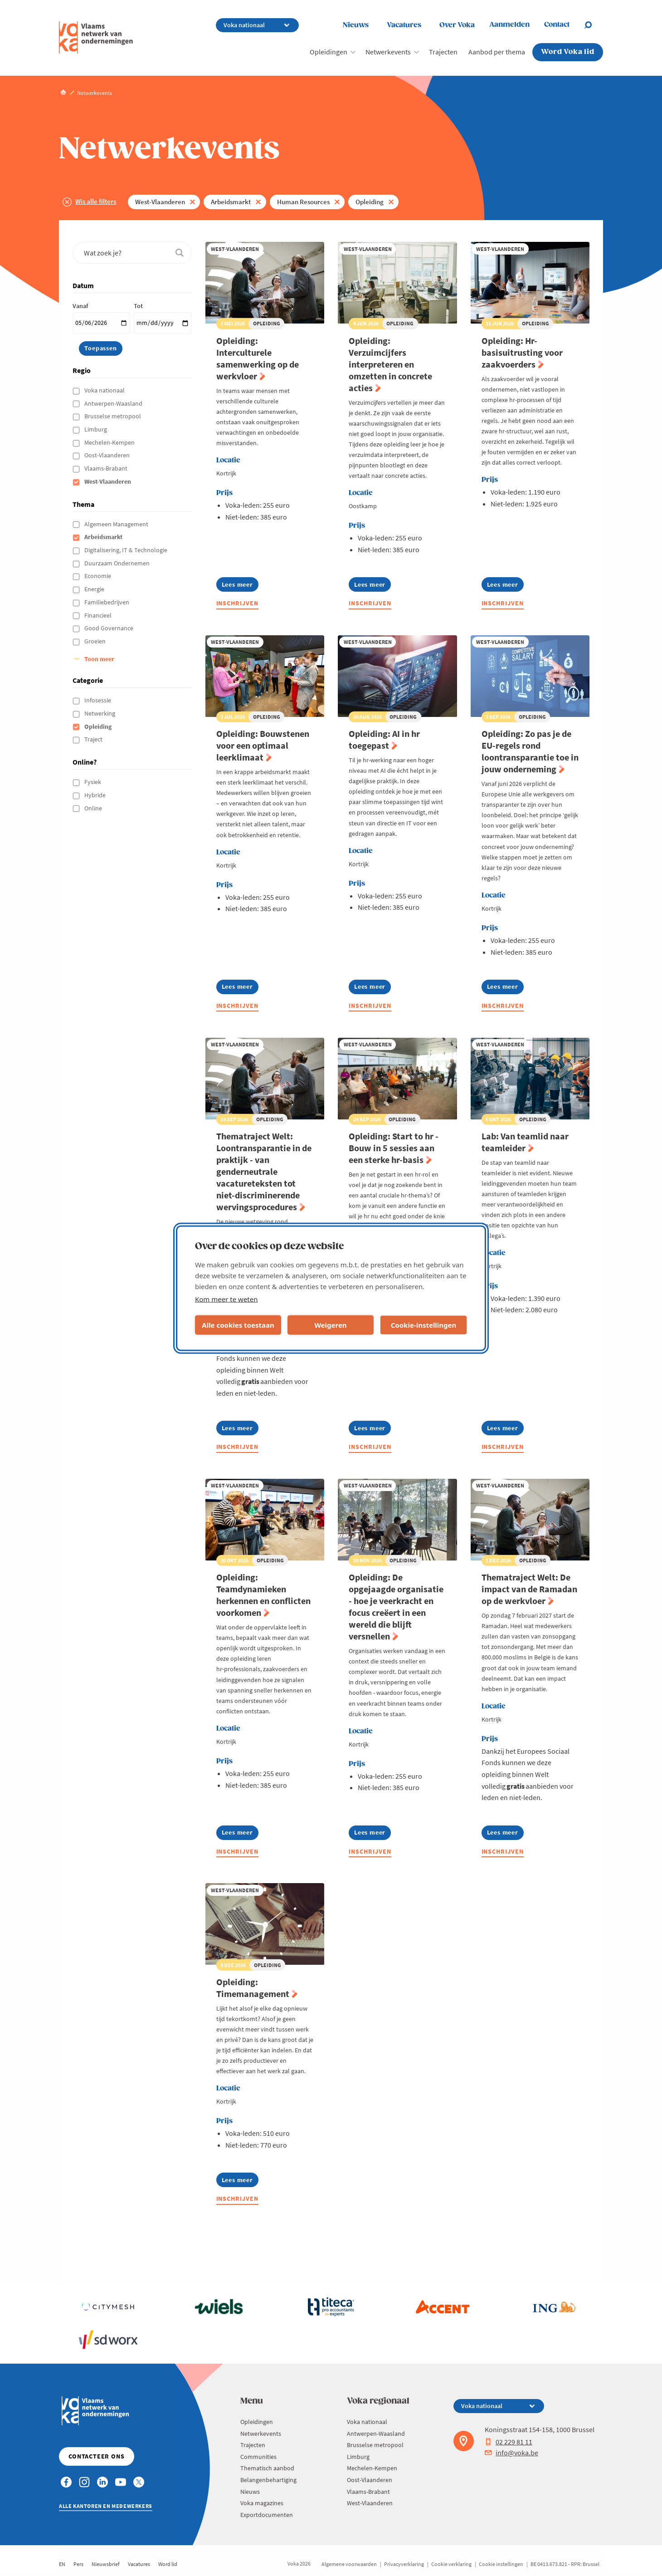 Image resolution: width=662 pixels, height=2576 pixels. I want to click on Hybride, so click(95, 795).